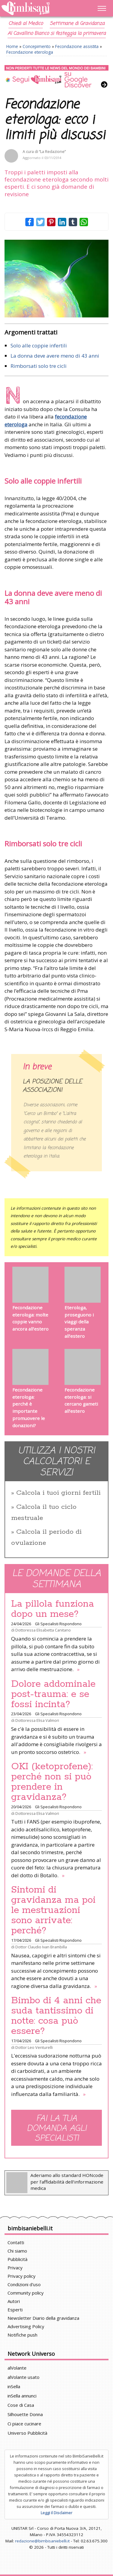 The width and height of the screenshot is (113, 2576). I want to click on Universo Pubblicità, so click(27, 2433).